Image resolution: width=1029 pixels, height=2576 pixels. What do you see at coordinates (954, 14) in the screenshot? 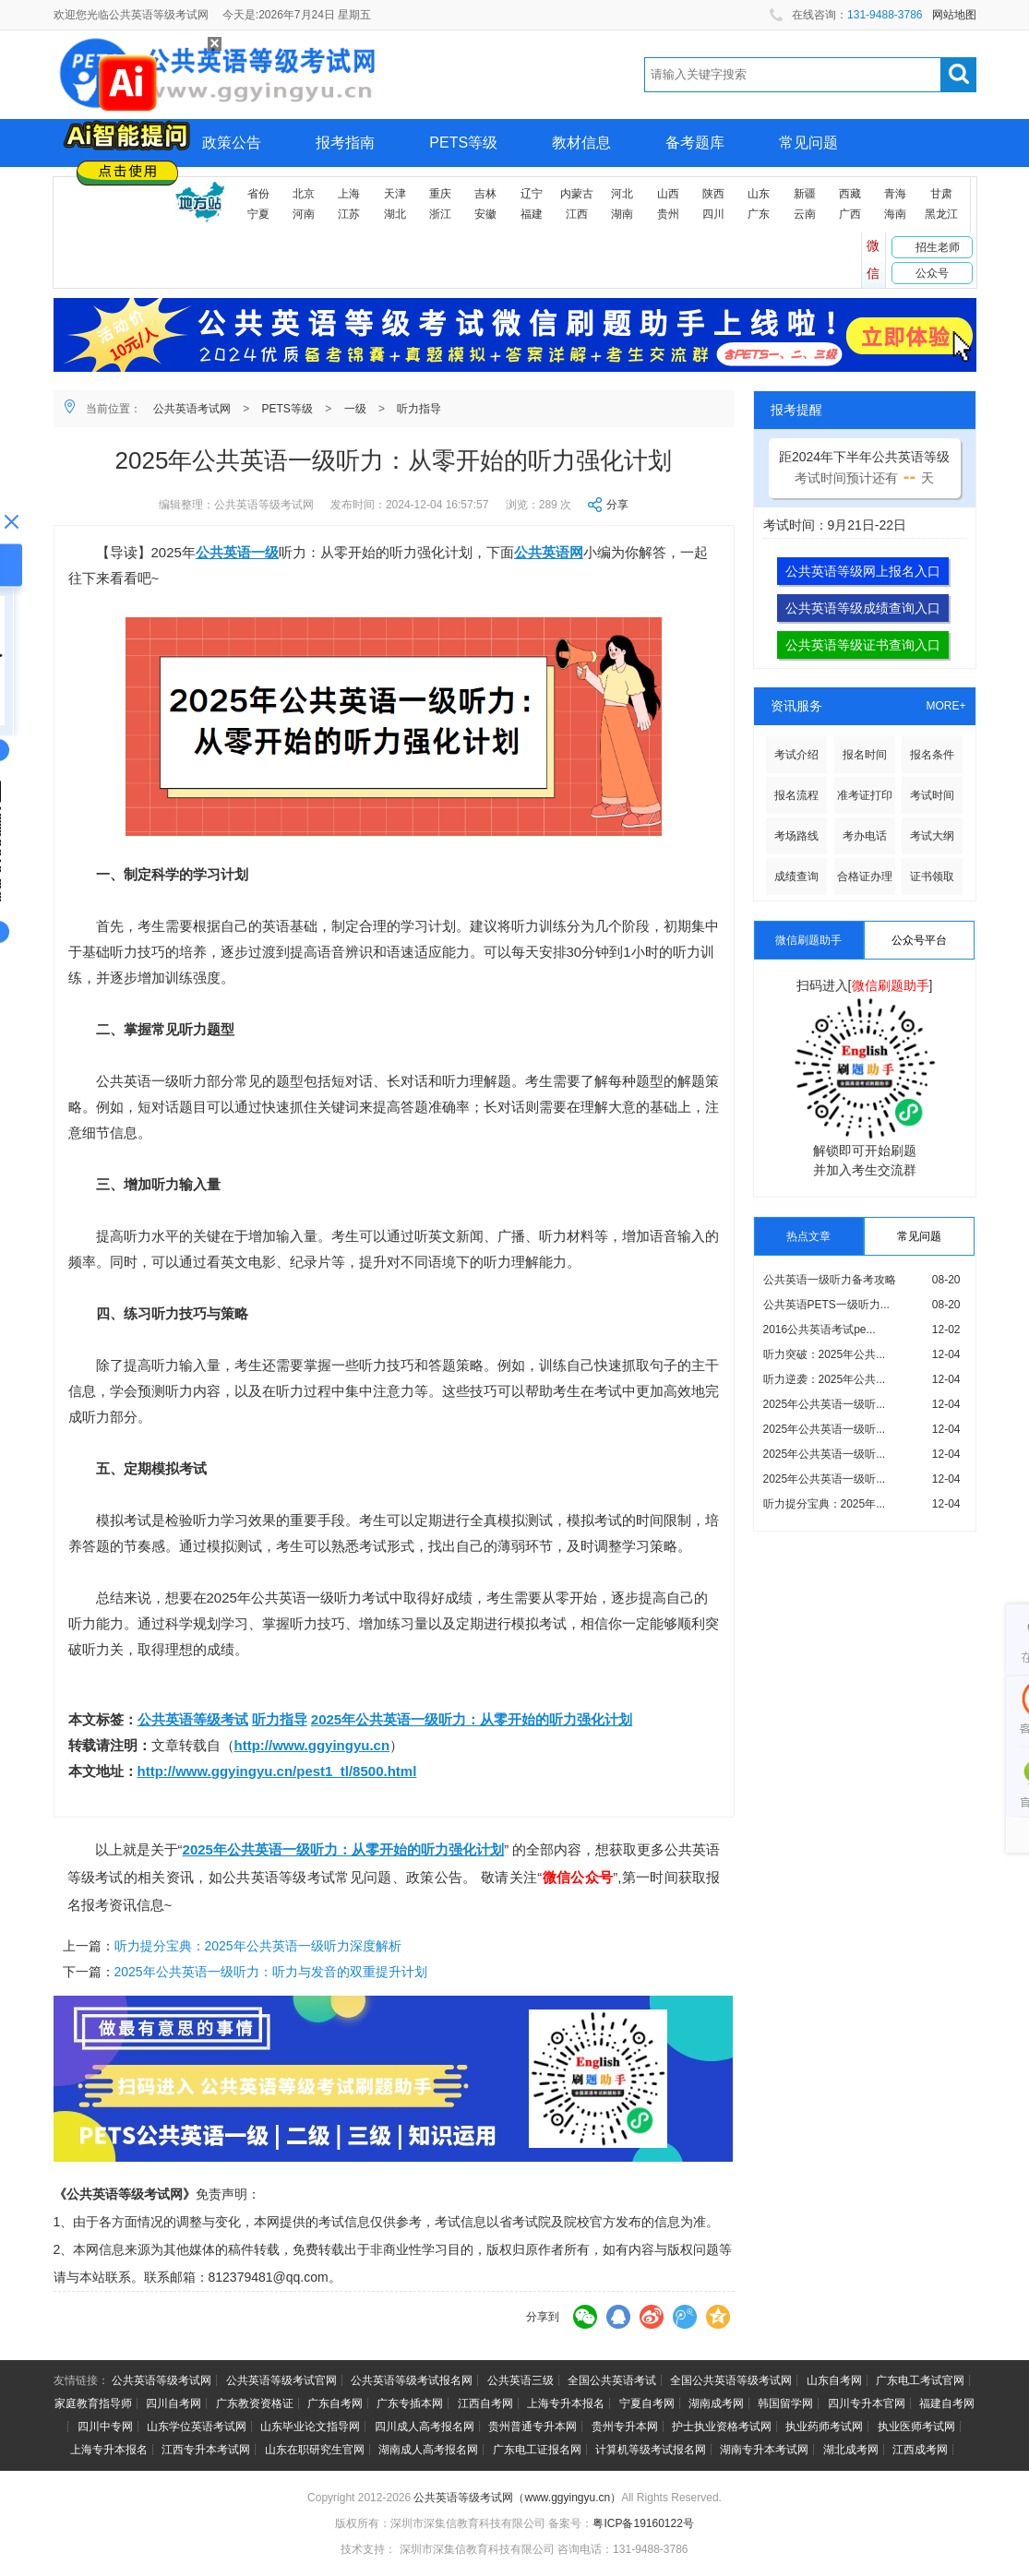
I see `网站地图` at bounding box center [954, 14].